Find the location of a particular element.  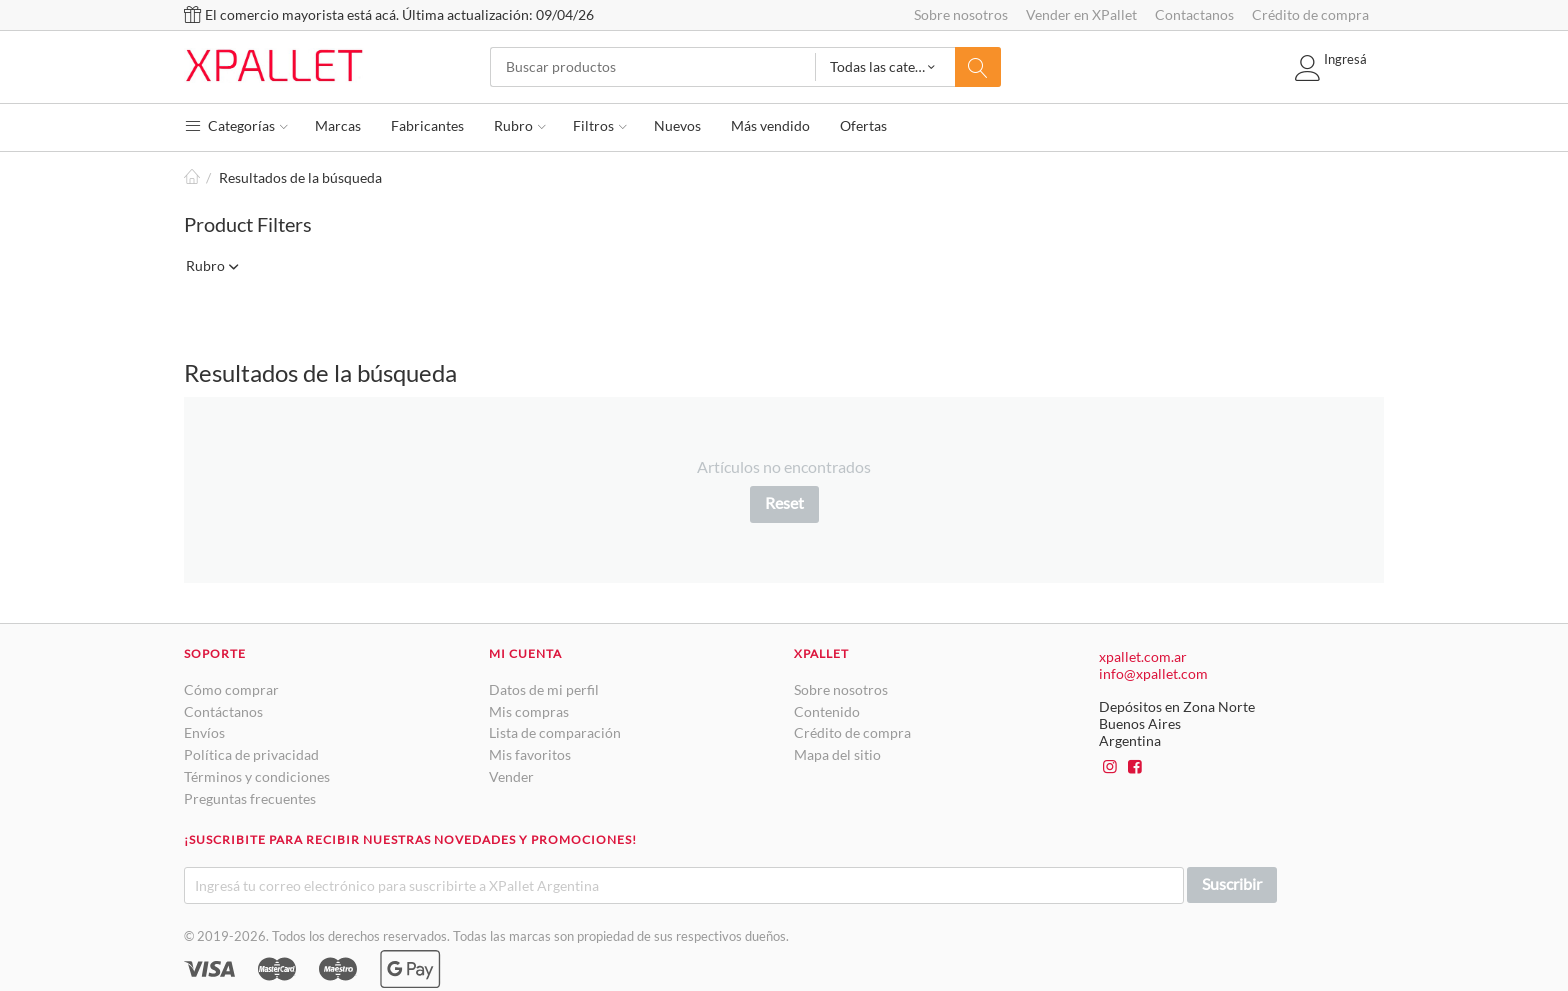

Cómo comprar is located at coordinates (231, 689).